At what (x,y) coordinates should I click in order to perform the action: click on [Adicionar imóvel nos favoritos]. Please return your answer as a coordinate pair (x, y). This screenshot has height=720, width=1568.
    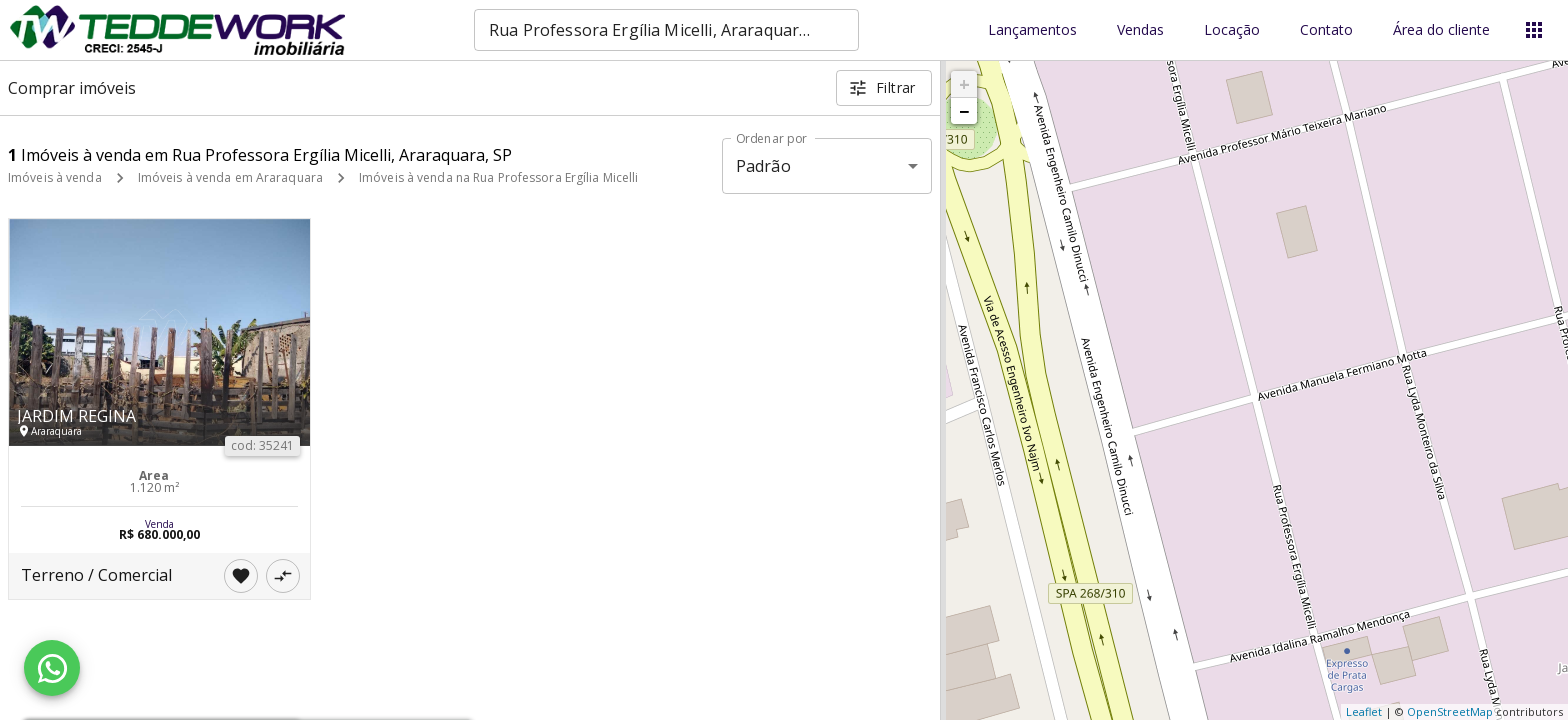
    Looking at the image, I should click on (241, 576).